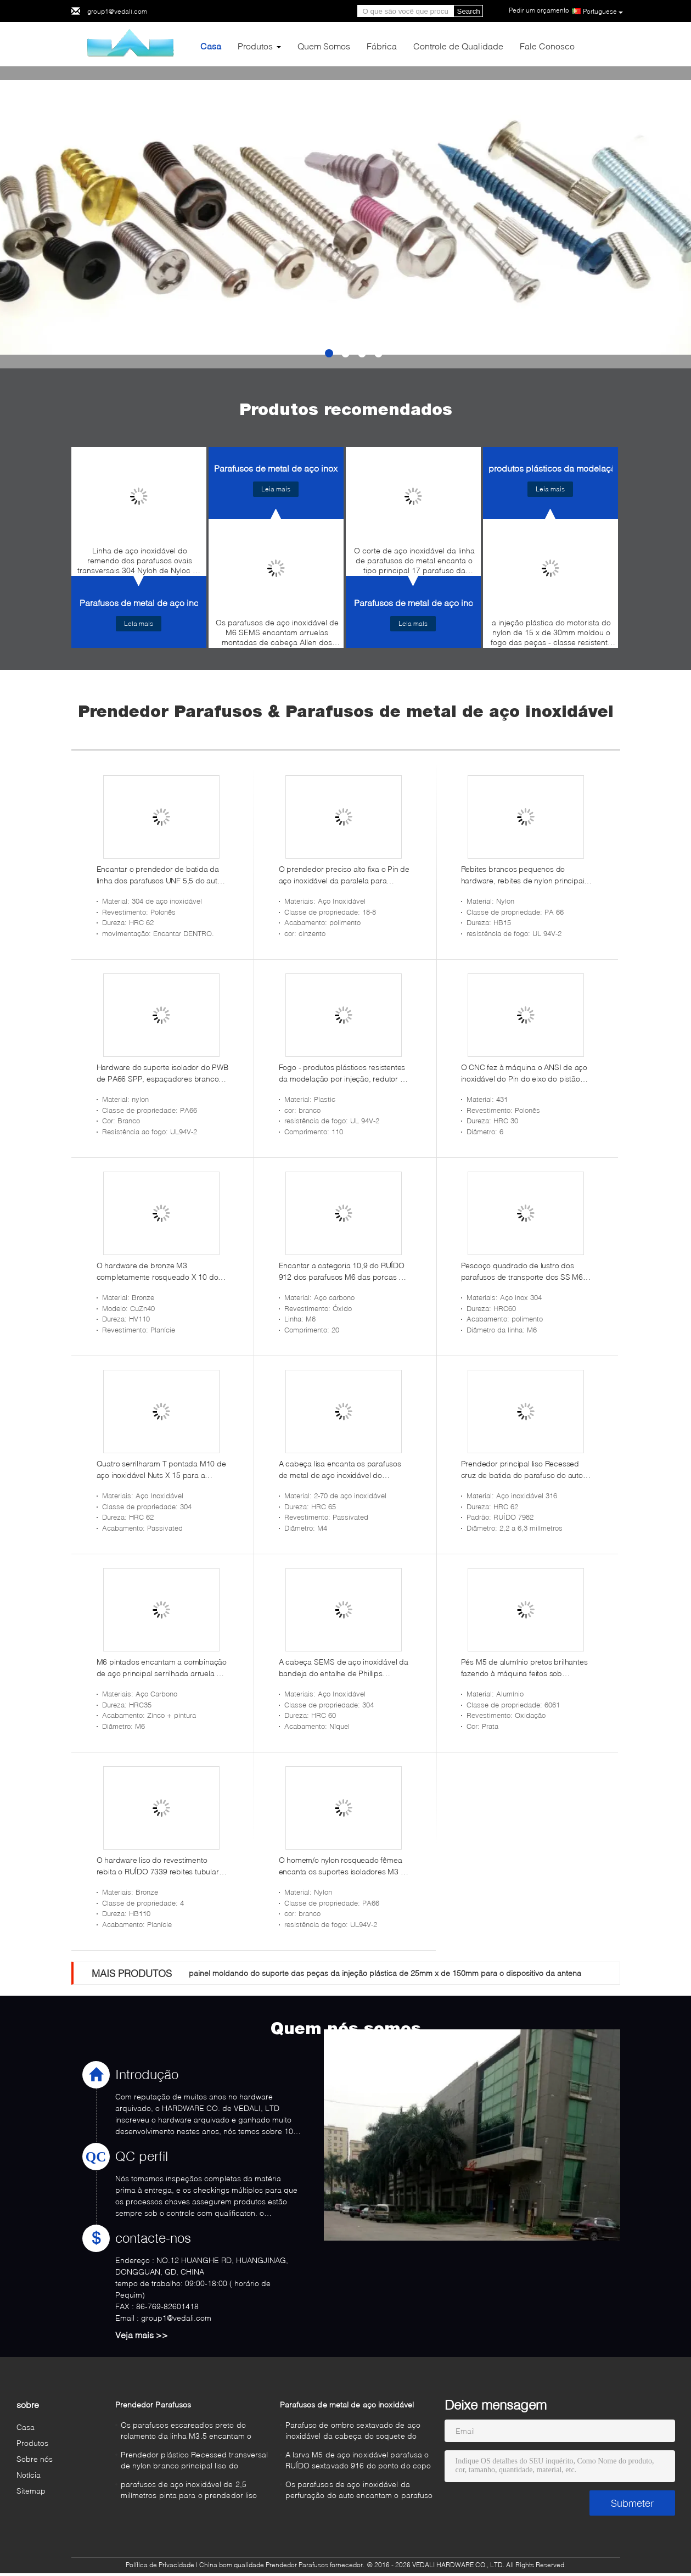 Image resolution: width=691 pixels, height=2576 pixels. What do you see at coordinates (162, 1073) in the screenshot?
I see `Hardware do suporte isolador do PWB de PA66 SPP, espaçadores brancos do PWB do nylon de 4mm - 16 milímetros` at bounding box center [162, 1073].